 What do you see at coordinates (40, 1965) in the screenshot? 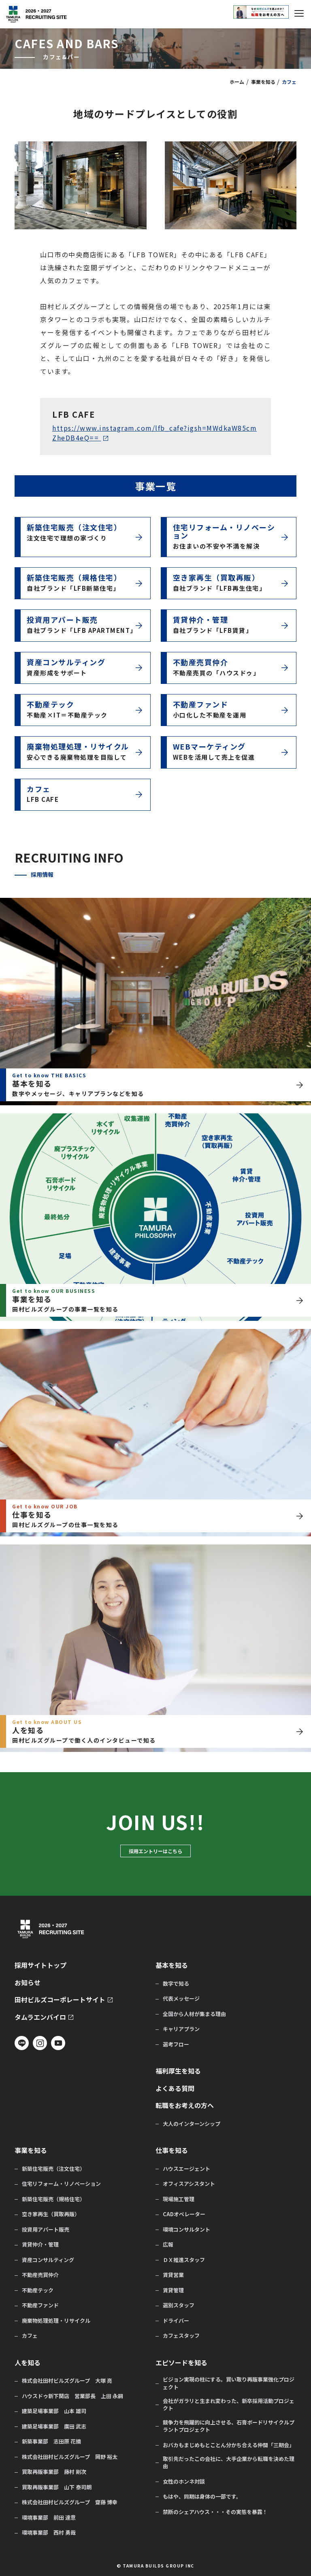
I see `採用サイトトップ` at bounding box center [40, 1965].